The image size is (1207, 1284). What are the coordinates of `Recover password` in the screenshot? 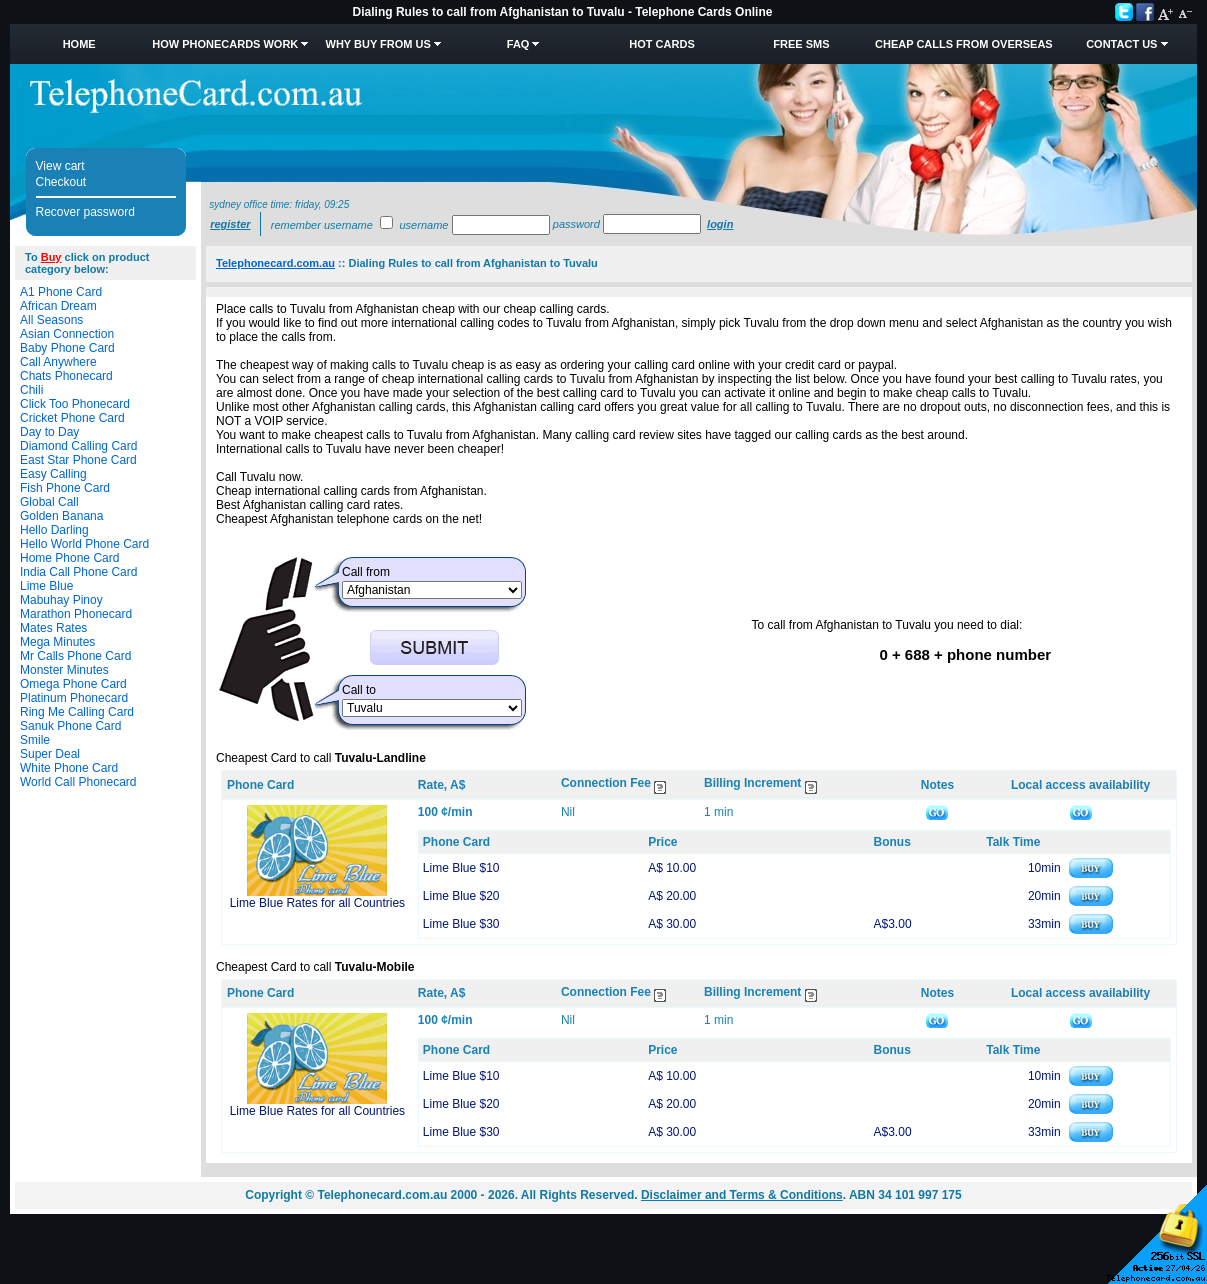 It's located at (85, 212).